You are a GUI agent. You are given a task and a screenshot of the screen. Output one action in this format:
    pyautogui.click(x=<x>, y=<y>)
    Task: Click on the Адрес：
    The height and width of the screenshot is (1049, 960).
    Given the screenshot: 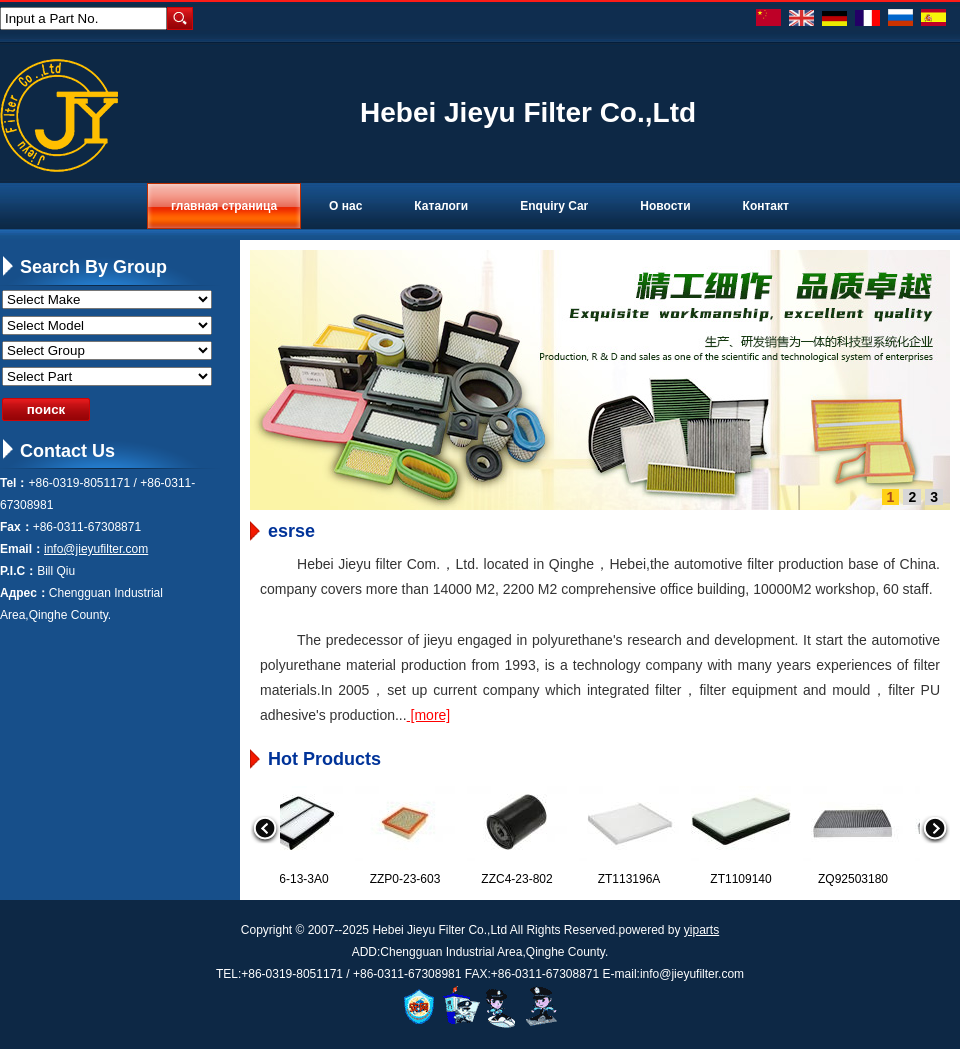 What is the action you would take?
    pyautogui.click(x=24, y=593)
    